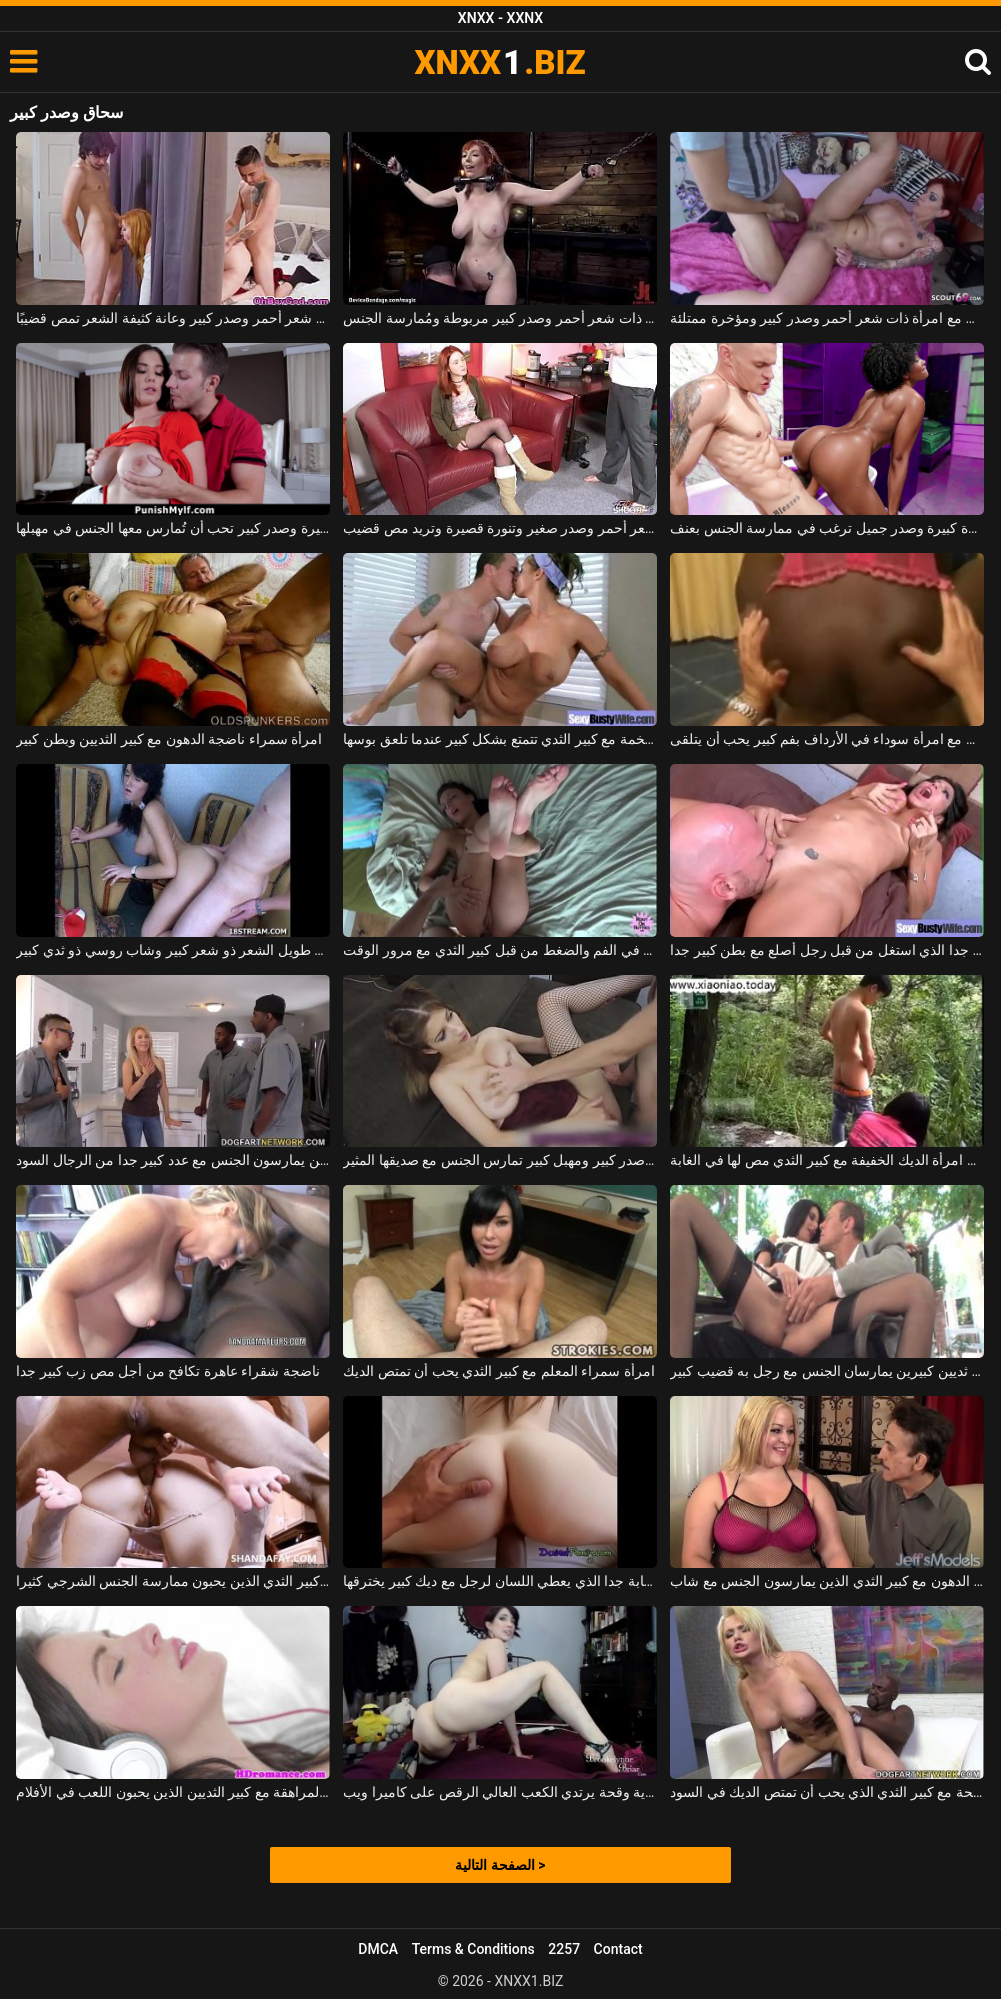  What do you see at coordinates (173, 528) in the screenshot?
I see `سمراء ذات مؤخرة مثيرة وصدر كبير تحب أن تُمارس معها الجنس في مهبلها` at bounding box center [173, 528].